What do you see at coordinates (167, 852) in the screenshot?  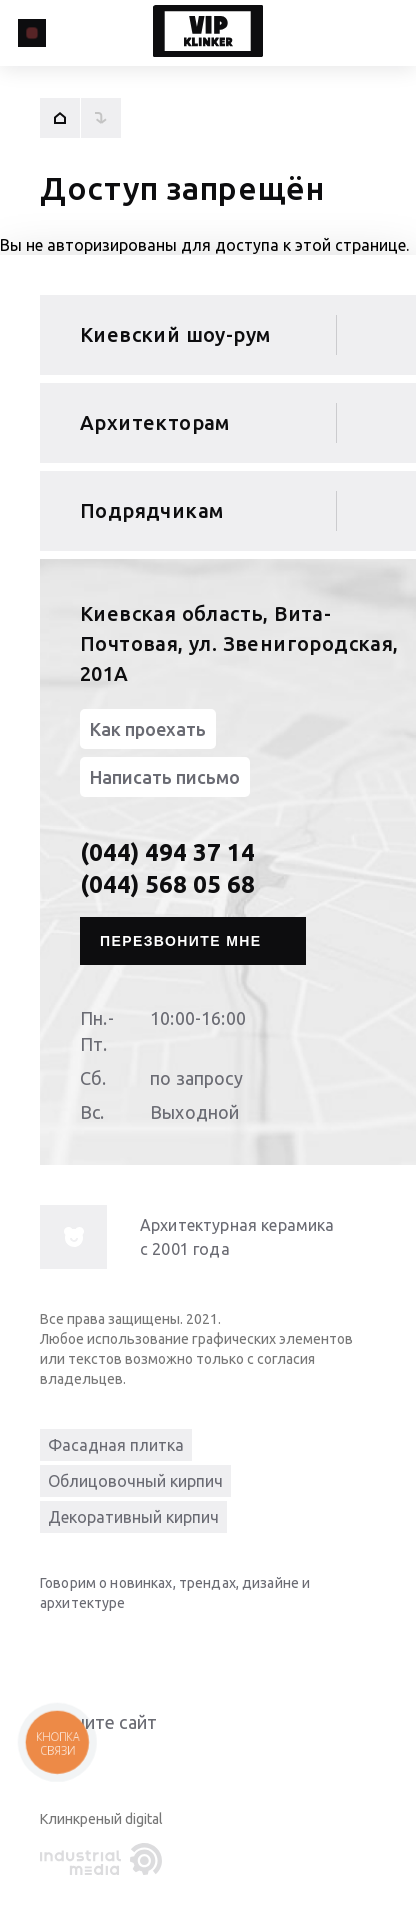 I see `(044) 494 37 14` at bounding box center [167, 852].